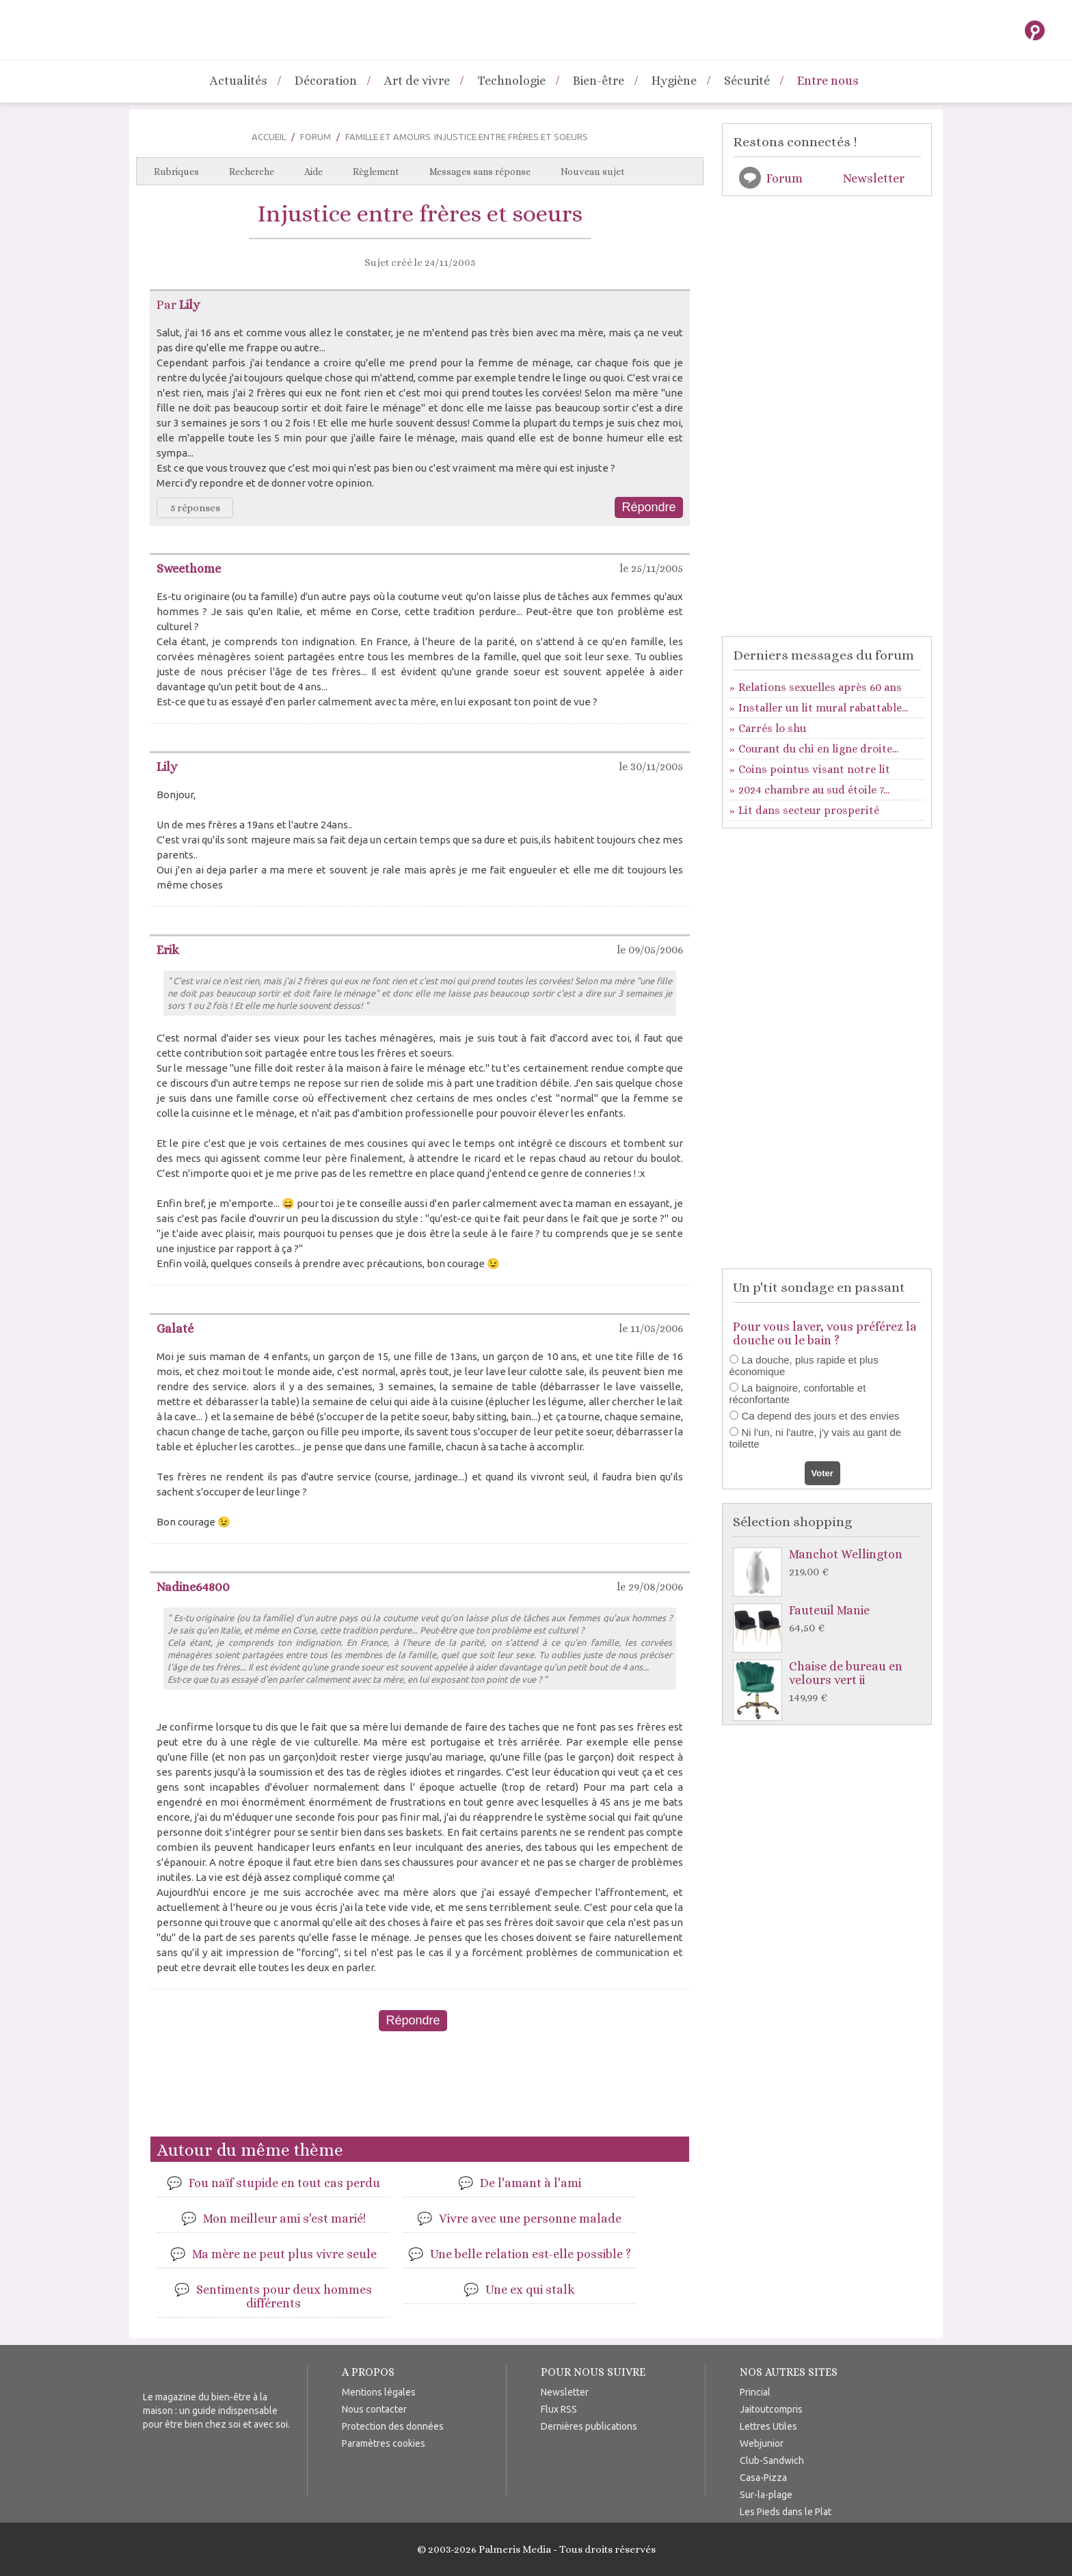  What do you see at coordinates (251, 171) in the screenshot?
I see `Recherche` at bounding box center [251, 171].